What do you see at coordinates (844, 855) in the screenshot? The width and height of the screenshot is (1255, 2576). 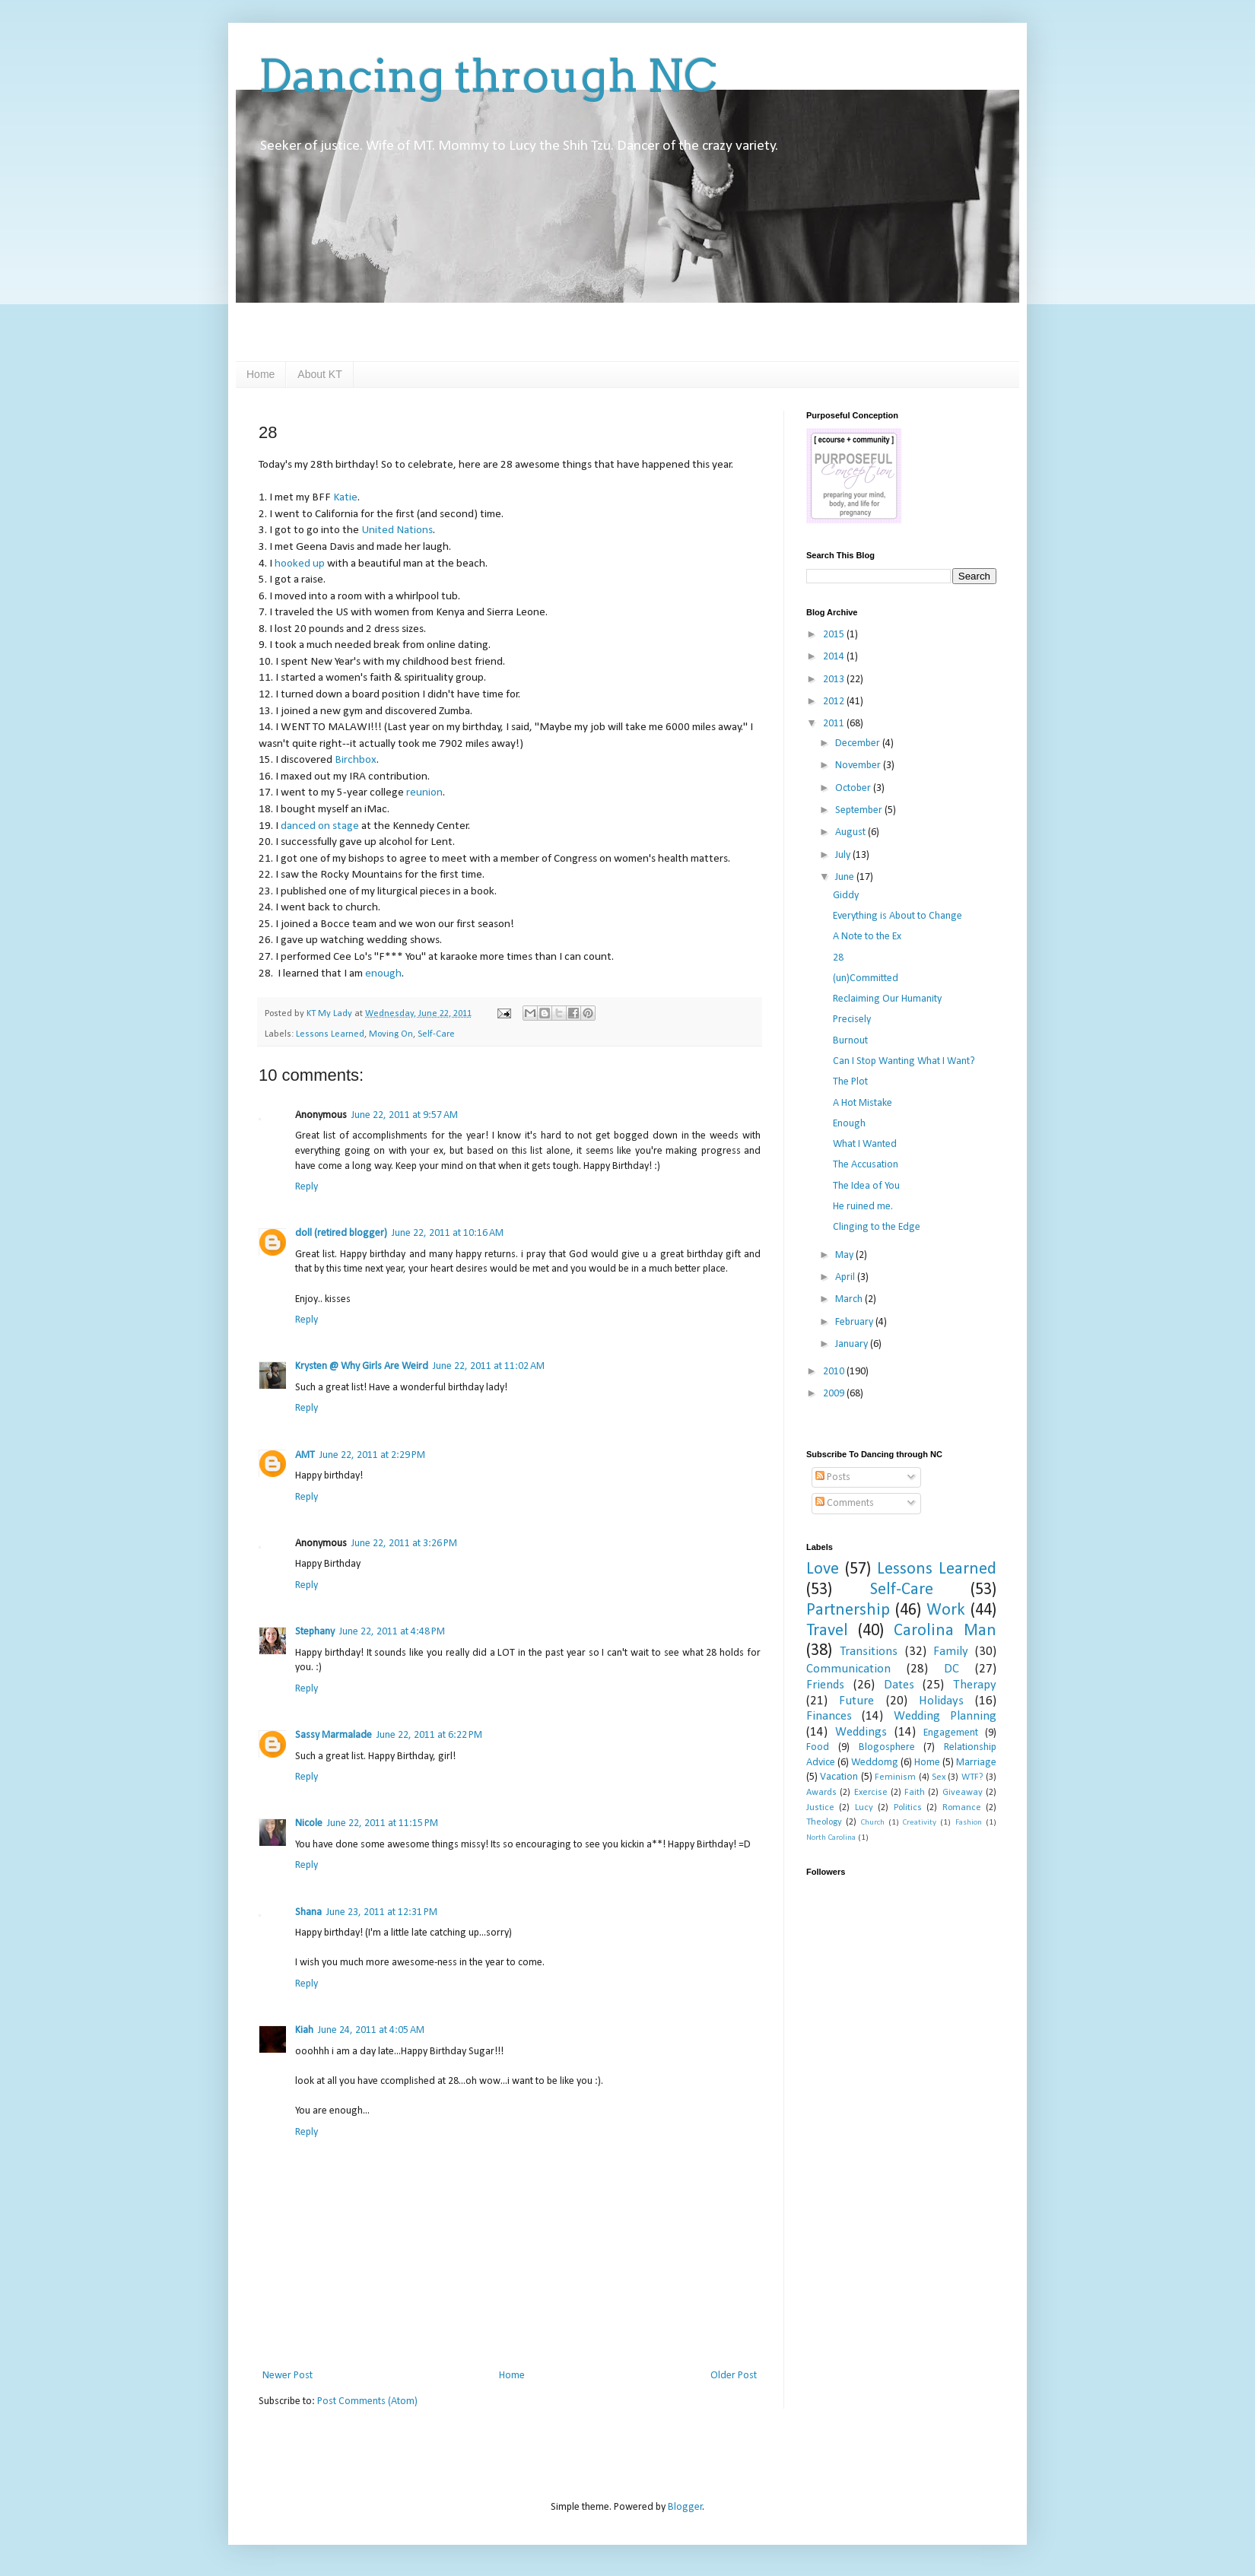 I see `July` at bounding box center [844, 855].